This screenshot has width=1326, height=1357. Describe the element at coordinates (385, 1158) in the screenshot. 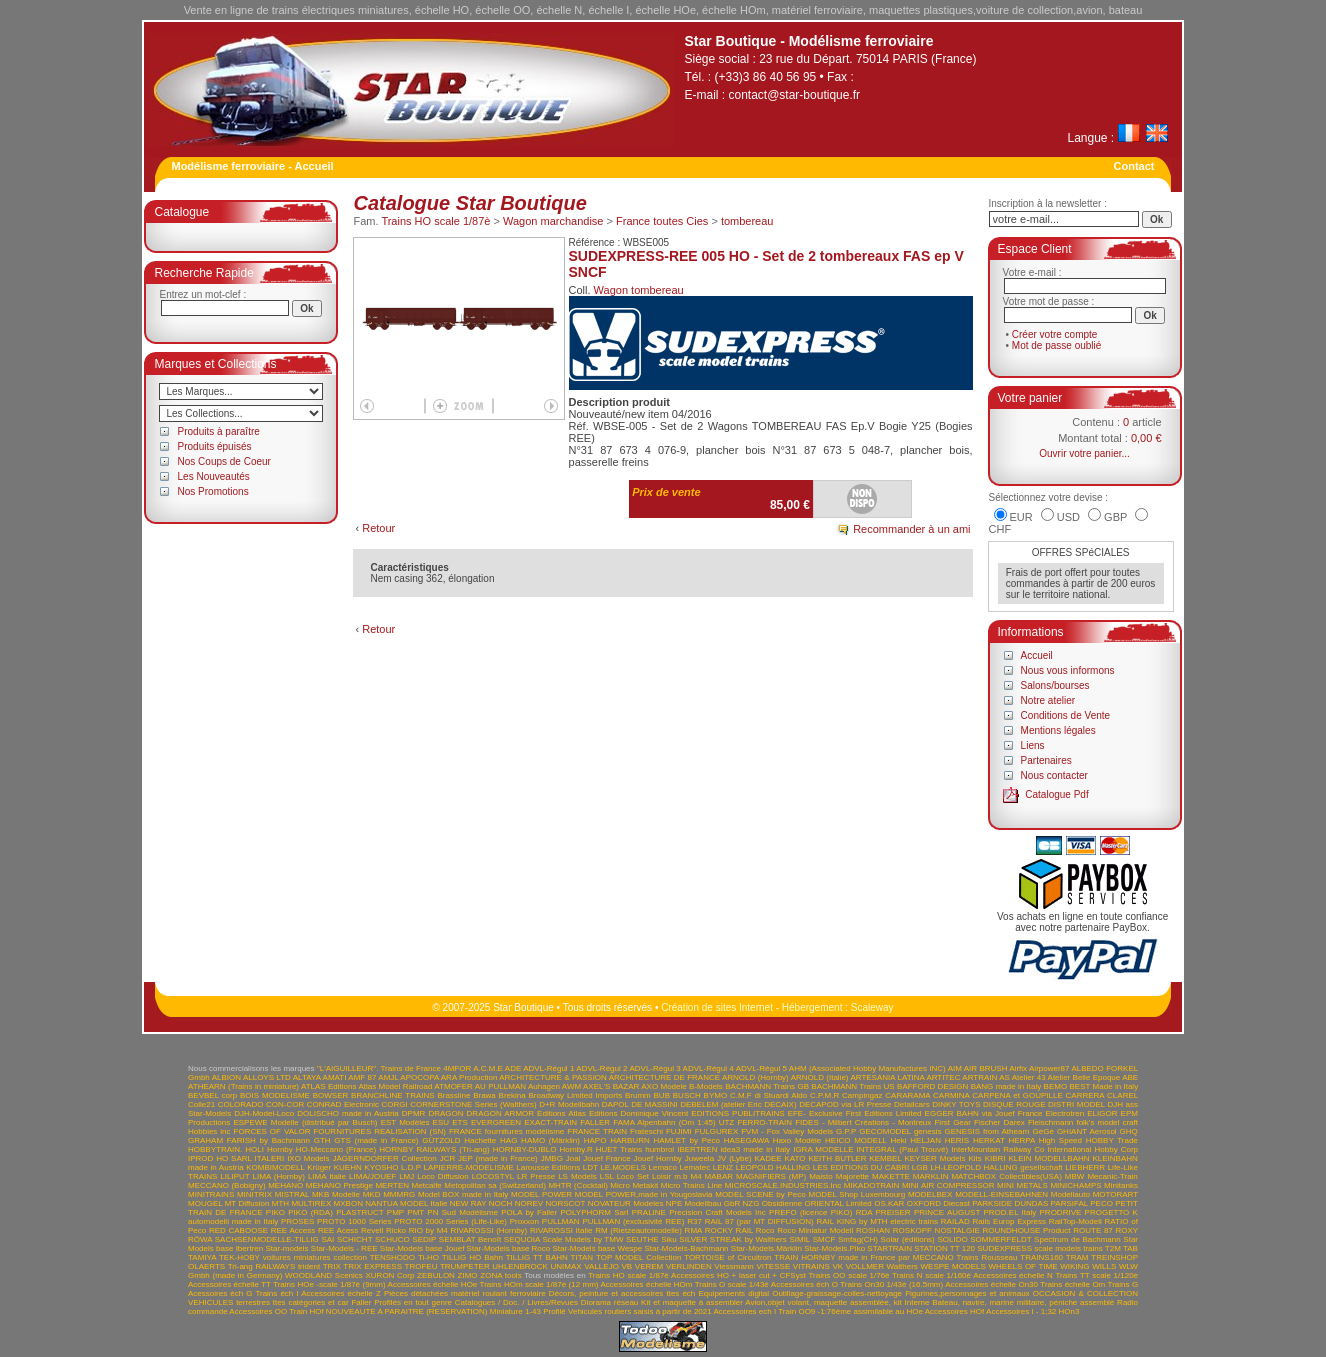

I see `JÄGERNDORFER Collection` at that location.